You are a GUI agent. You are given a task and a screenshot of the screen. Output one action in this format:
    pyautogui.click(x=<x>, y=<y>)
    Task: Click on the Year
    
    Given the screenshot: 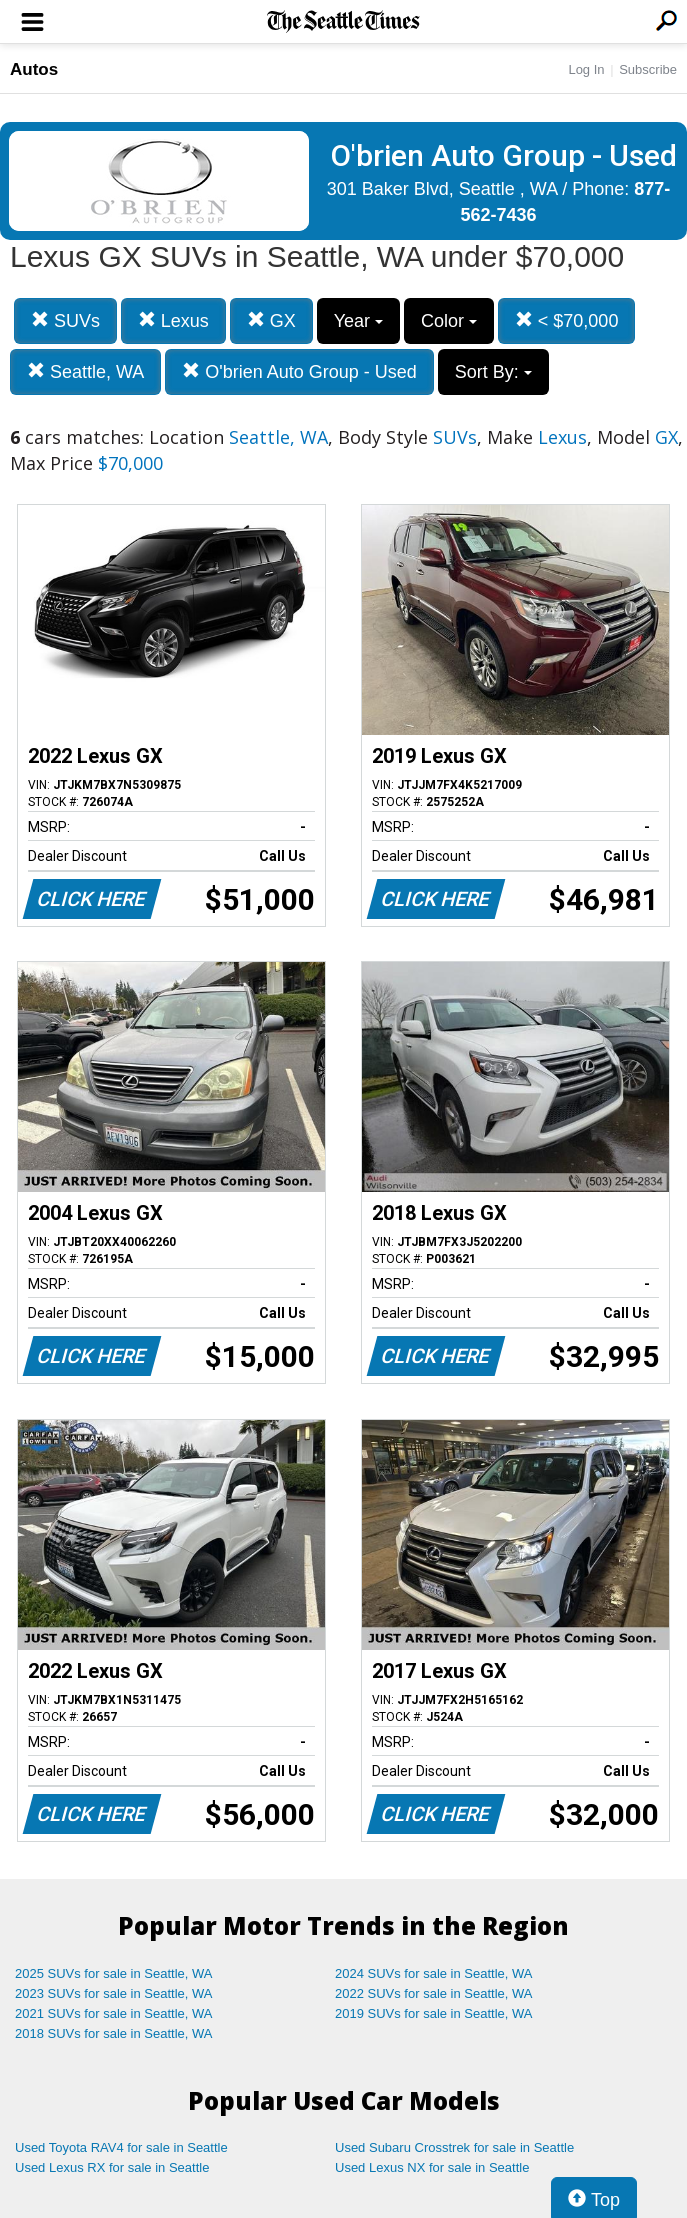 What is the action you would take?
    pyautogui.click(x=358, y=321)
    